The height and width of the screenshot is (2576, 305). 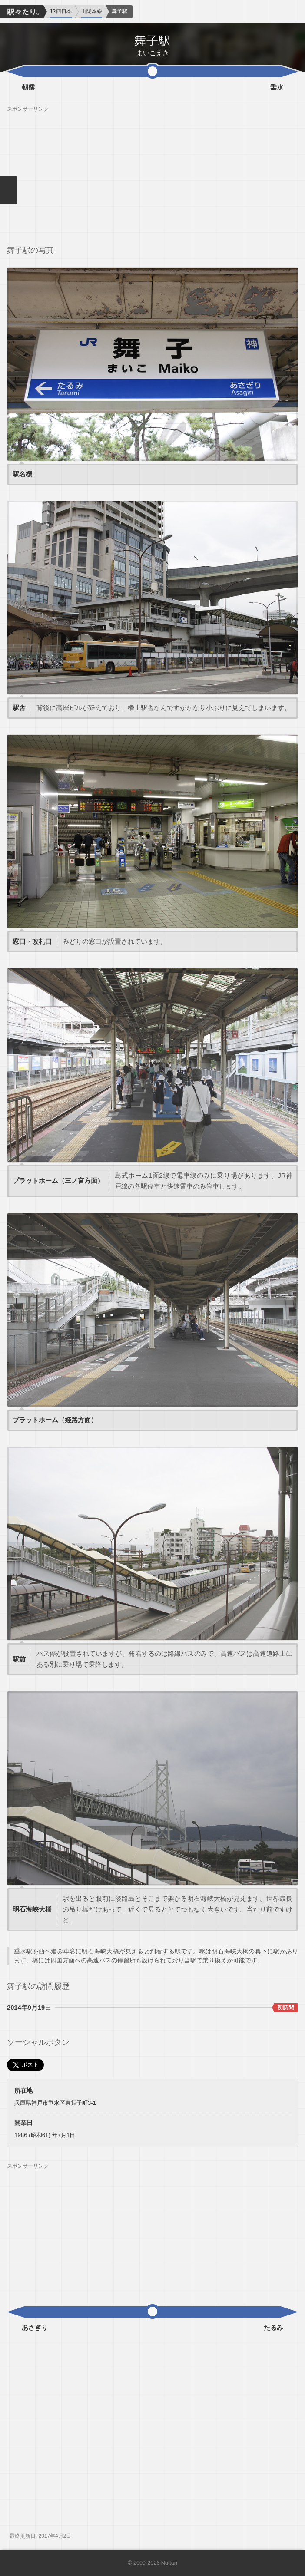 I want to click on 垂水, so click(x=276, y=87).